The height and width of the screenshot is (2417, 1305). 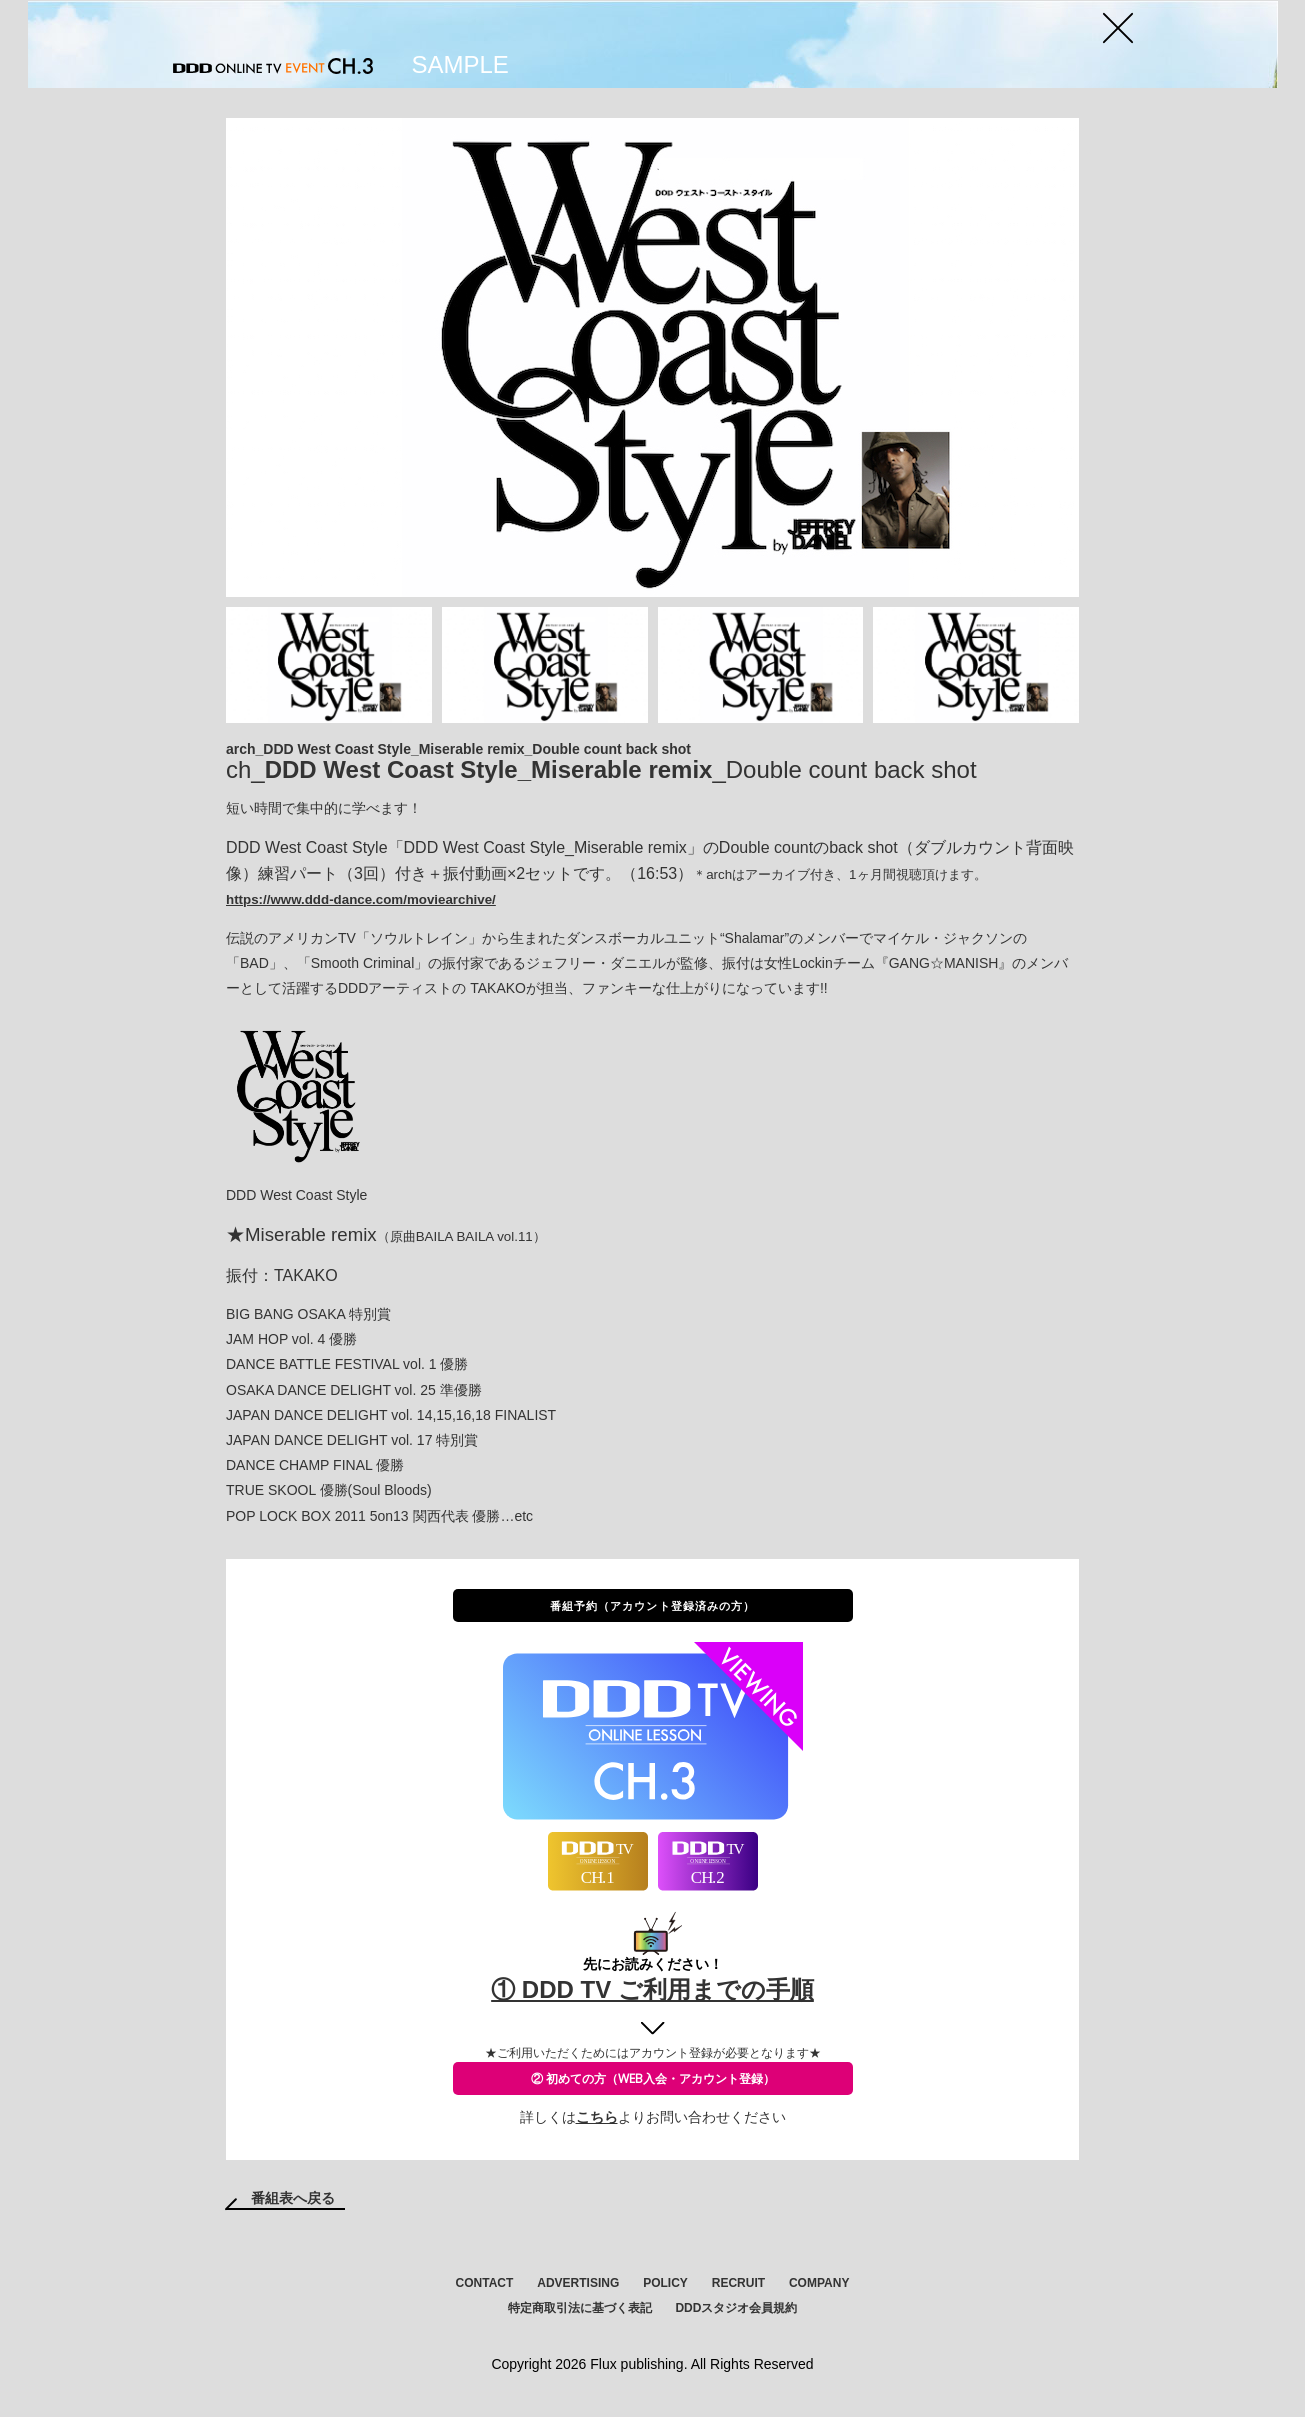 I want to click on ① DDD TV ご利用までの手順, so click(x=652, y=1989).